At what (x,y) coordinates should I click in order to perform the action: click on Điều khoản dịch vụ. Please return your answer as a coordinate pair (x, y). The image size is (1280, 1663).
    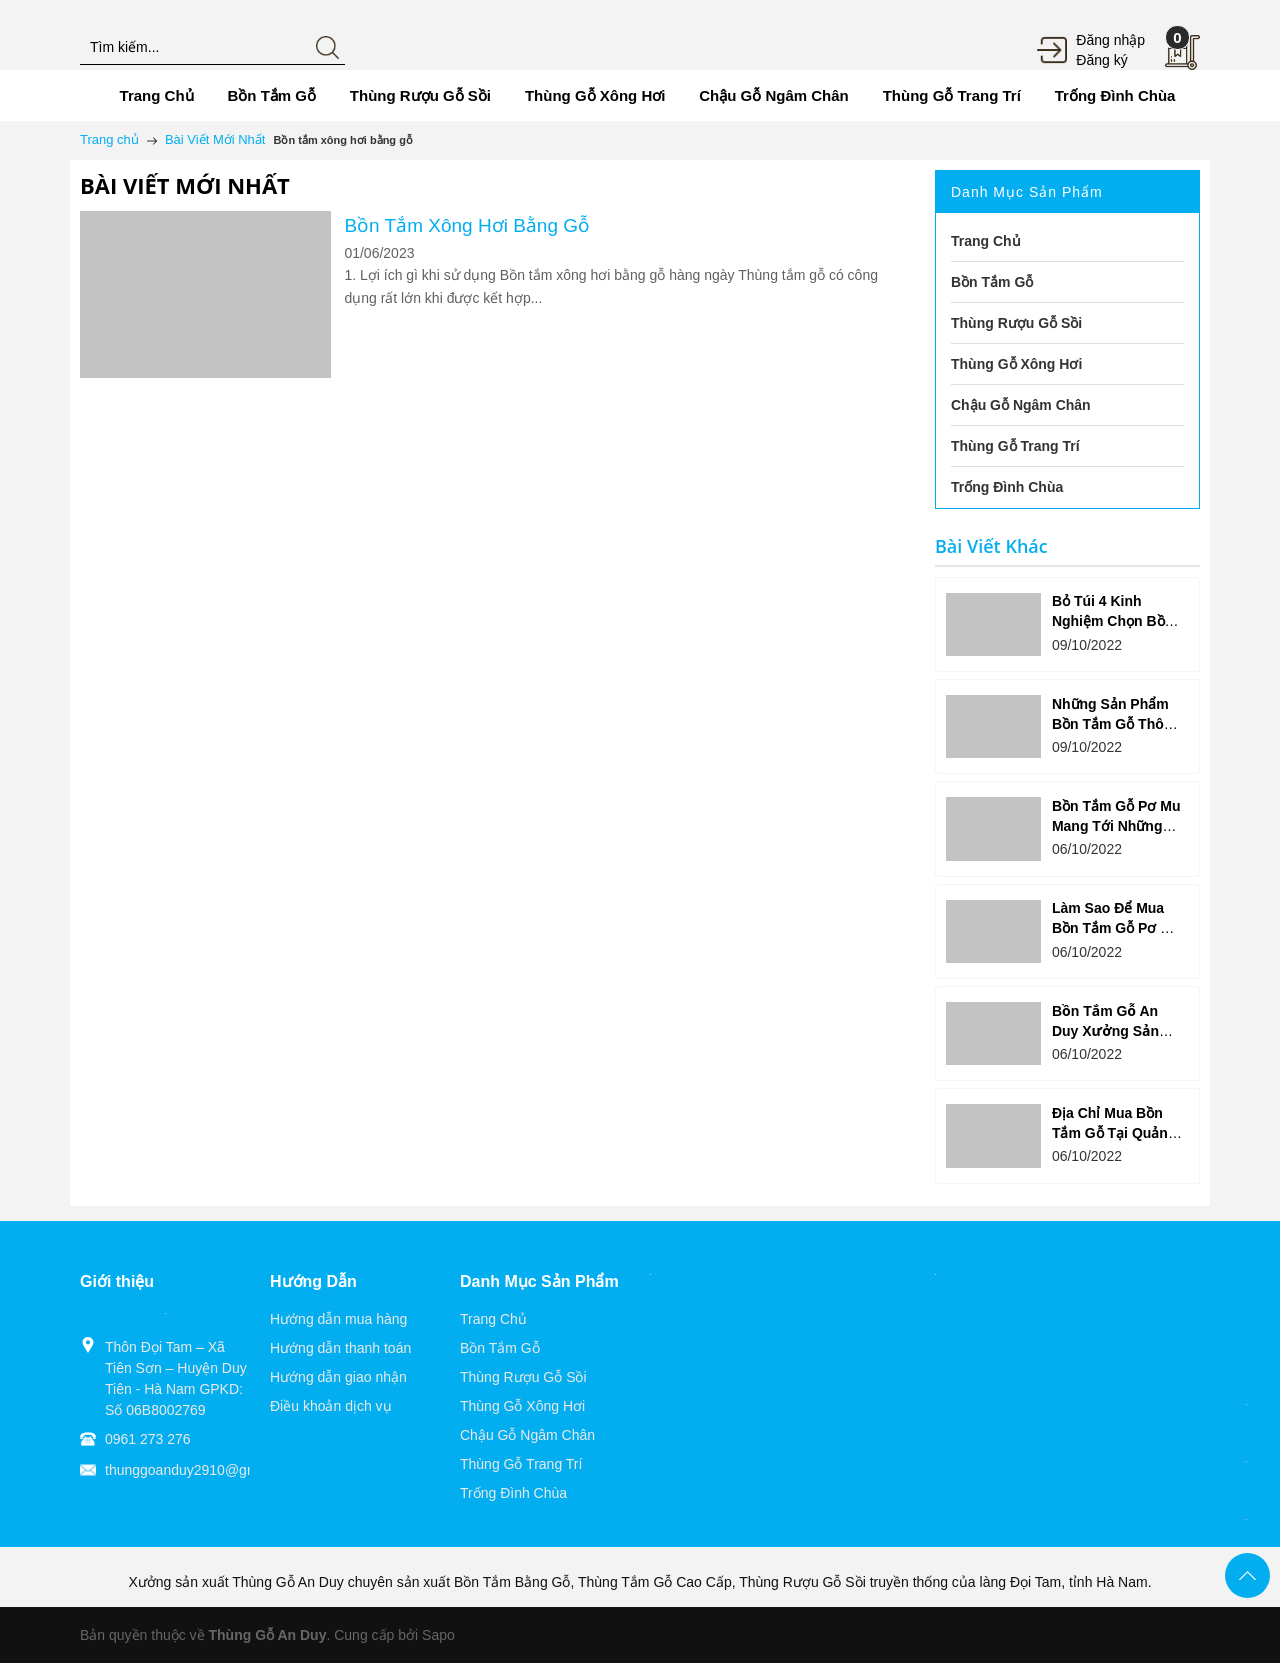
    Looking at the image, I should click on (331, 1406).